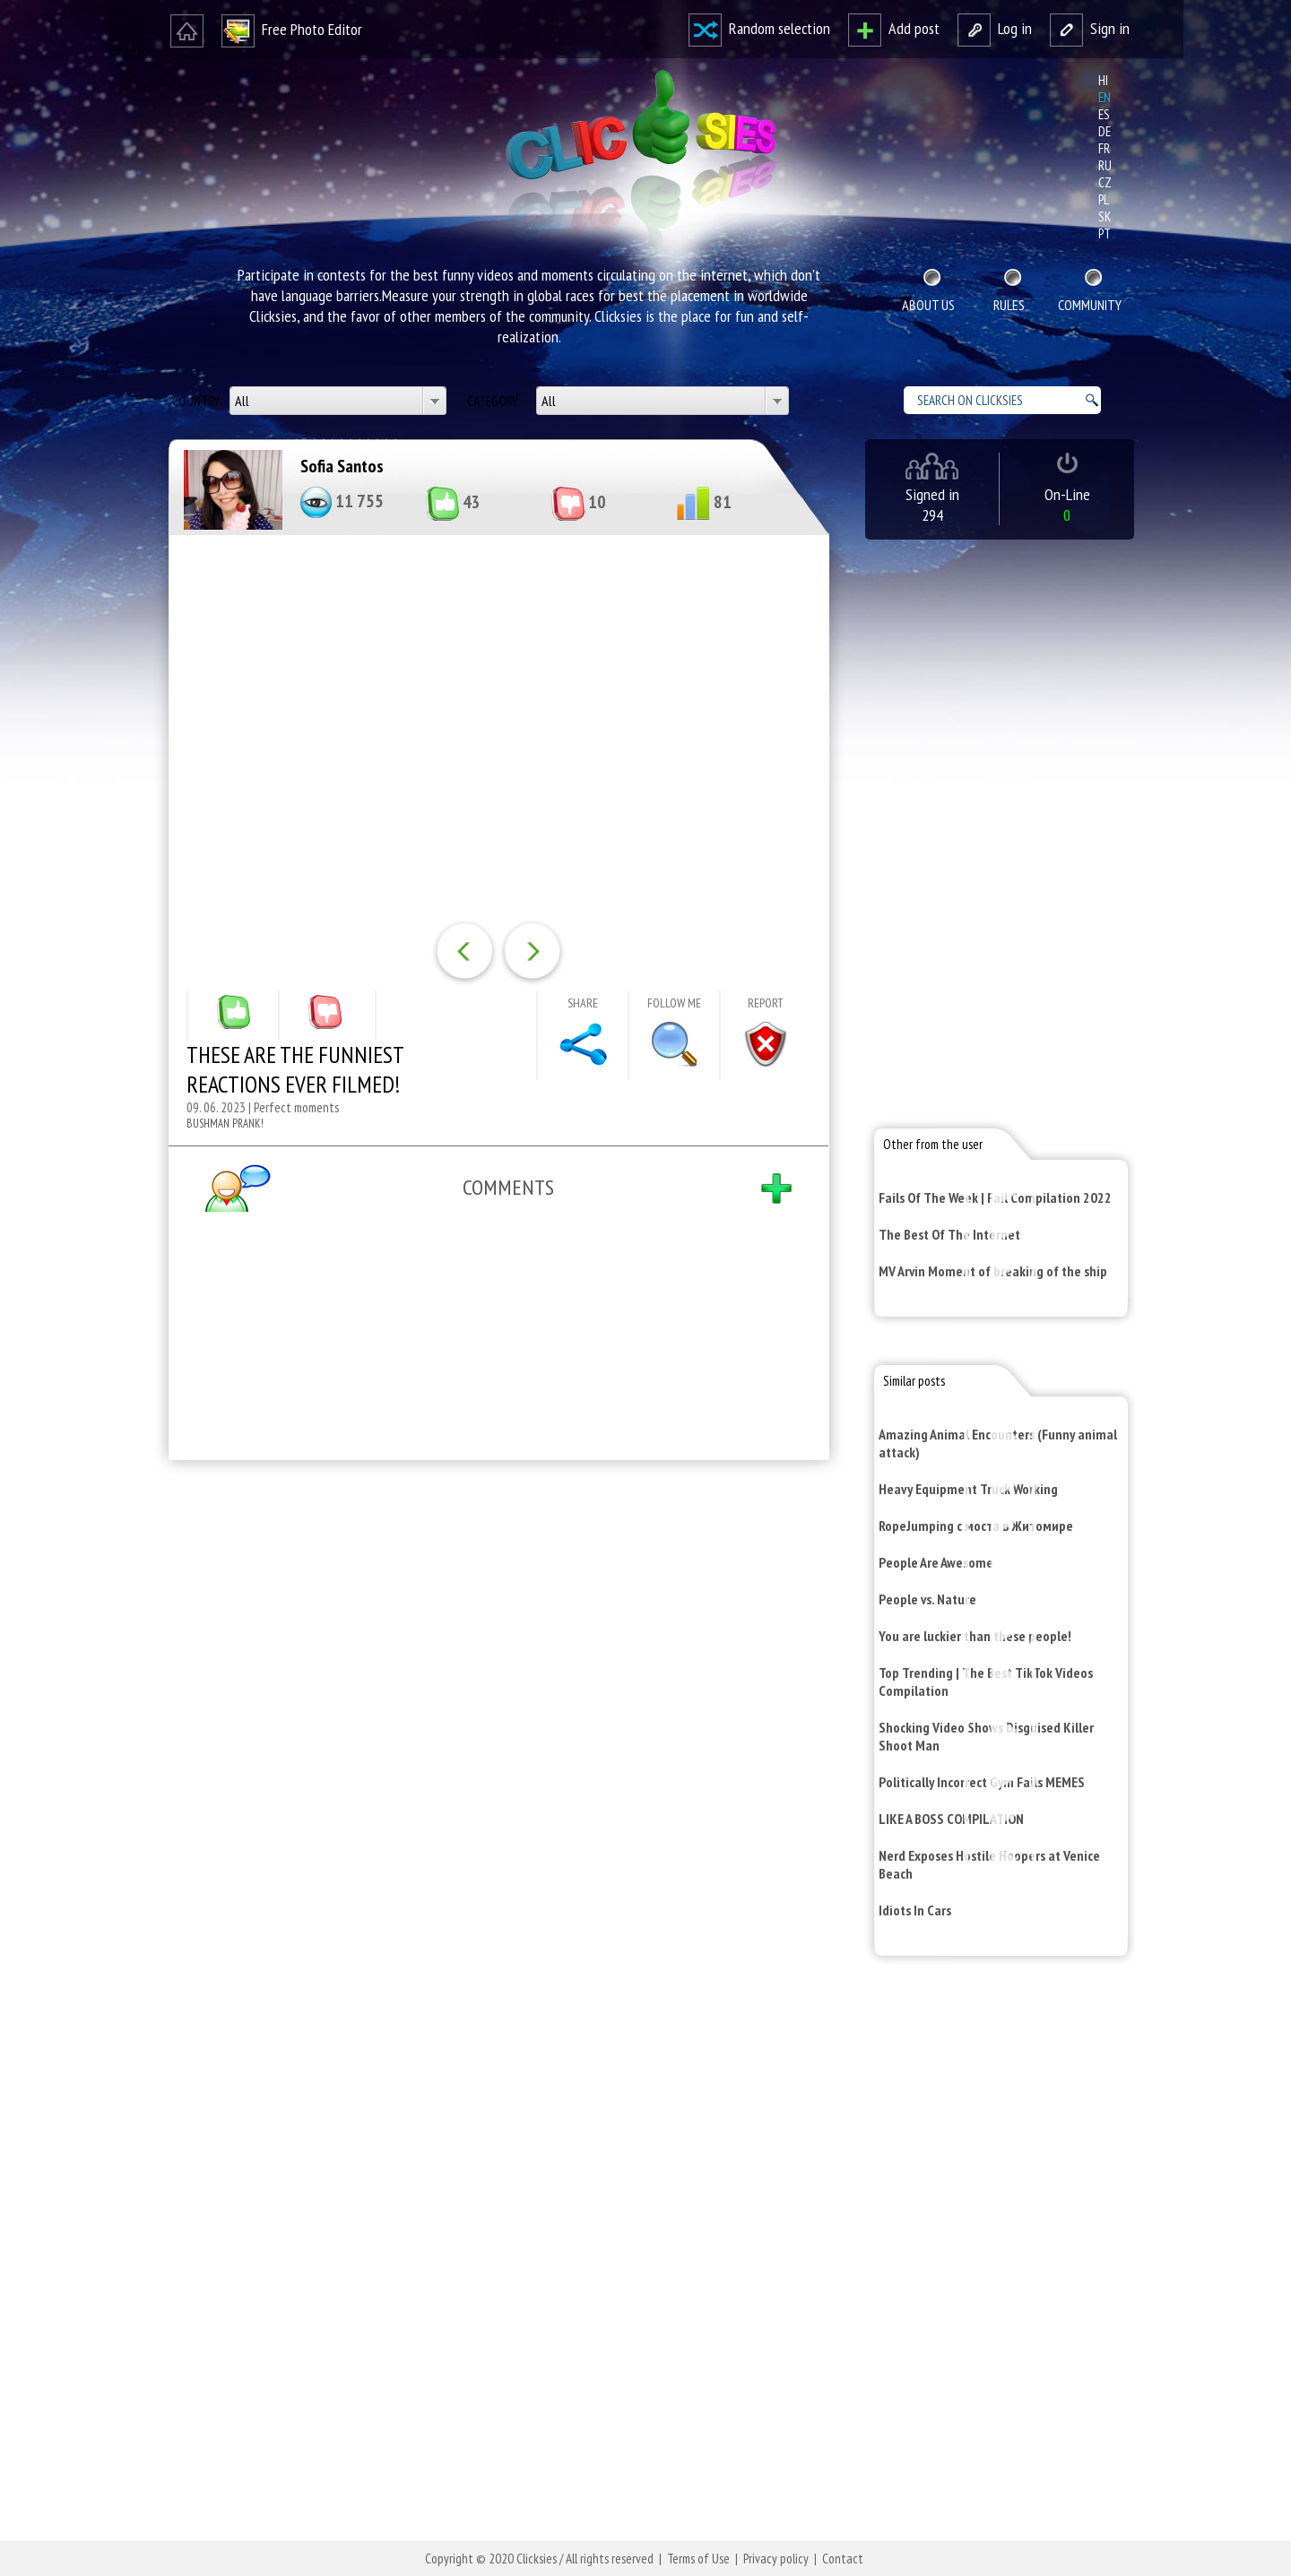 The image size is (1291, 2576). What do you see at coordinates (1104, 233) in the screenshot?
I see `pt` at bounding box center [1104, 233].